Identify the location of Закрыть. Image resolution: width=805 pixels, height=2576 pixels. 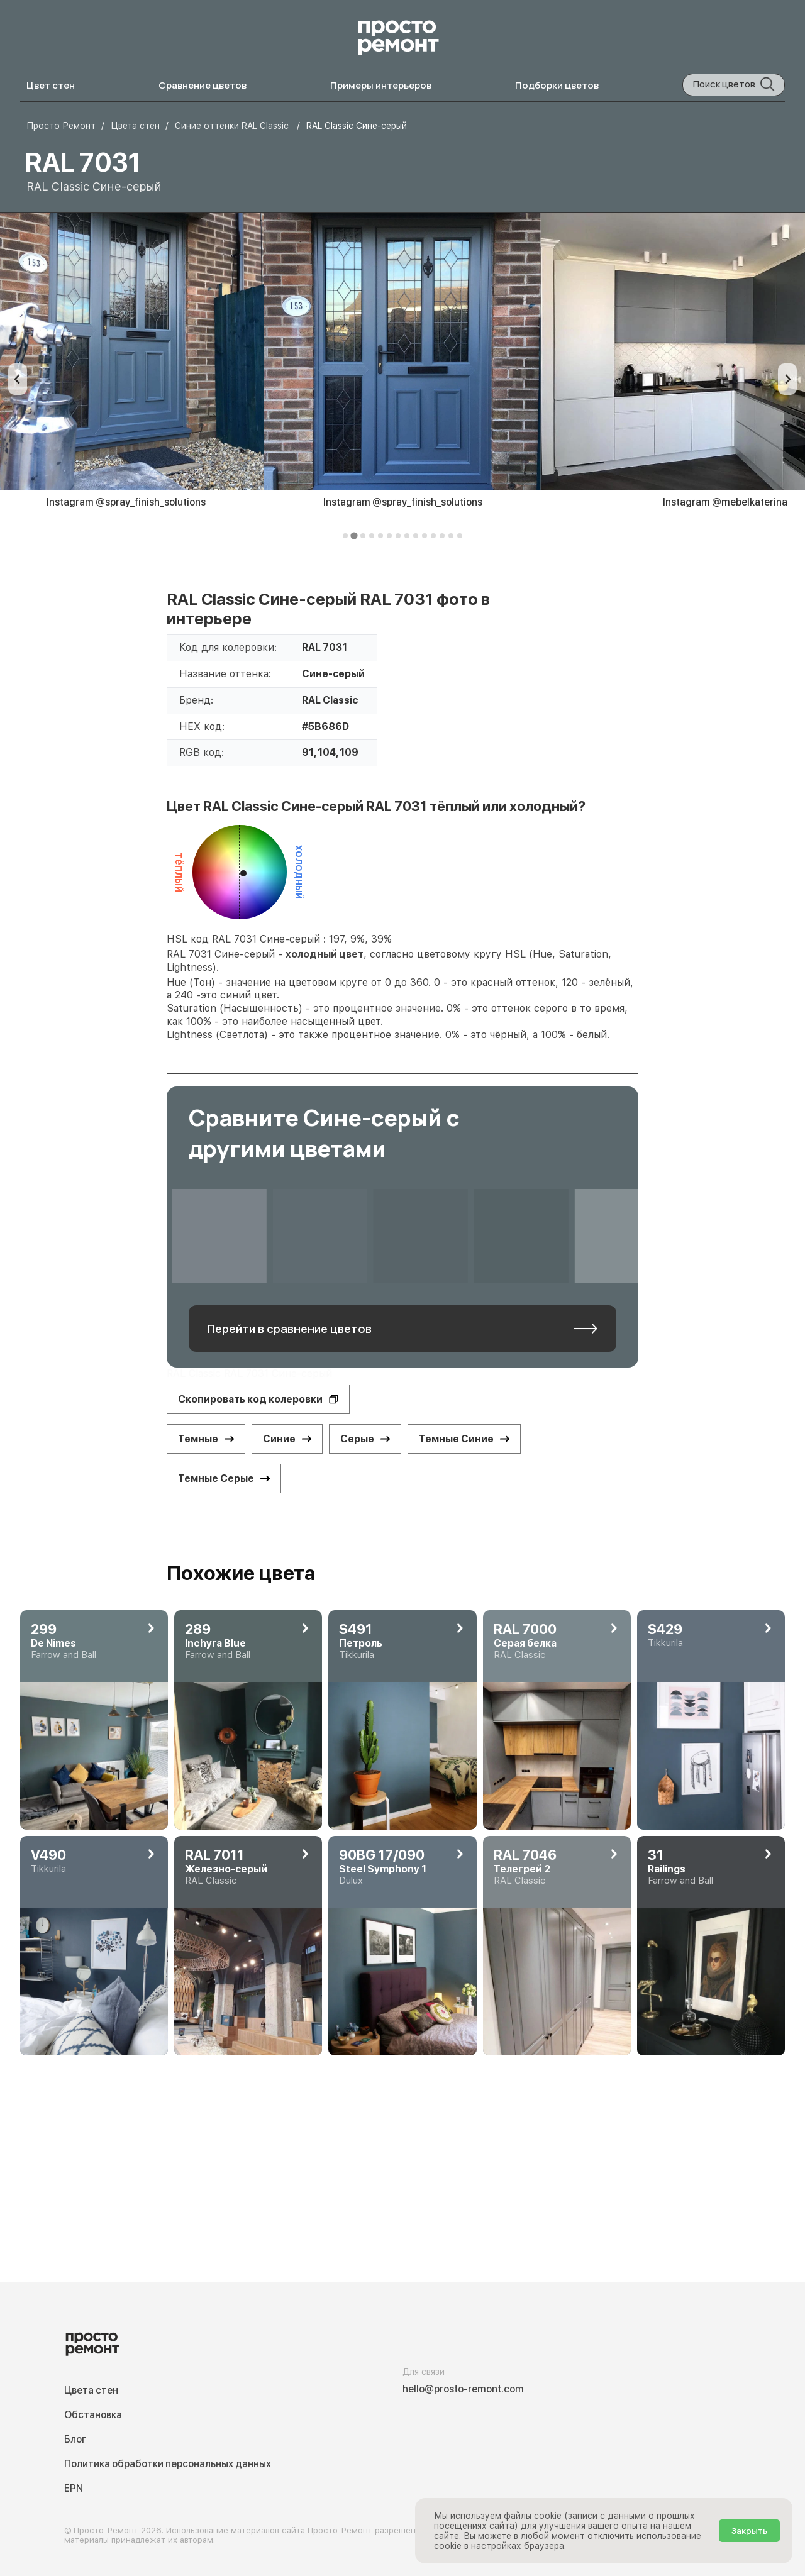
(749, 2531).